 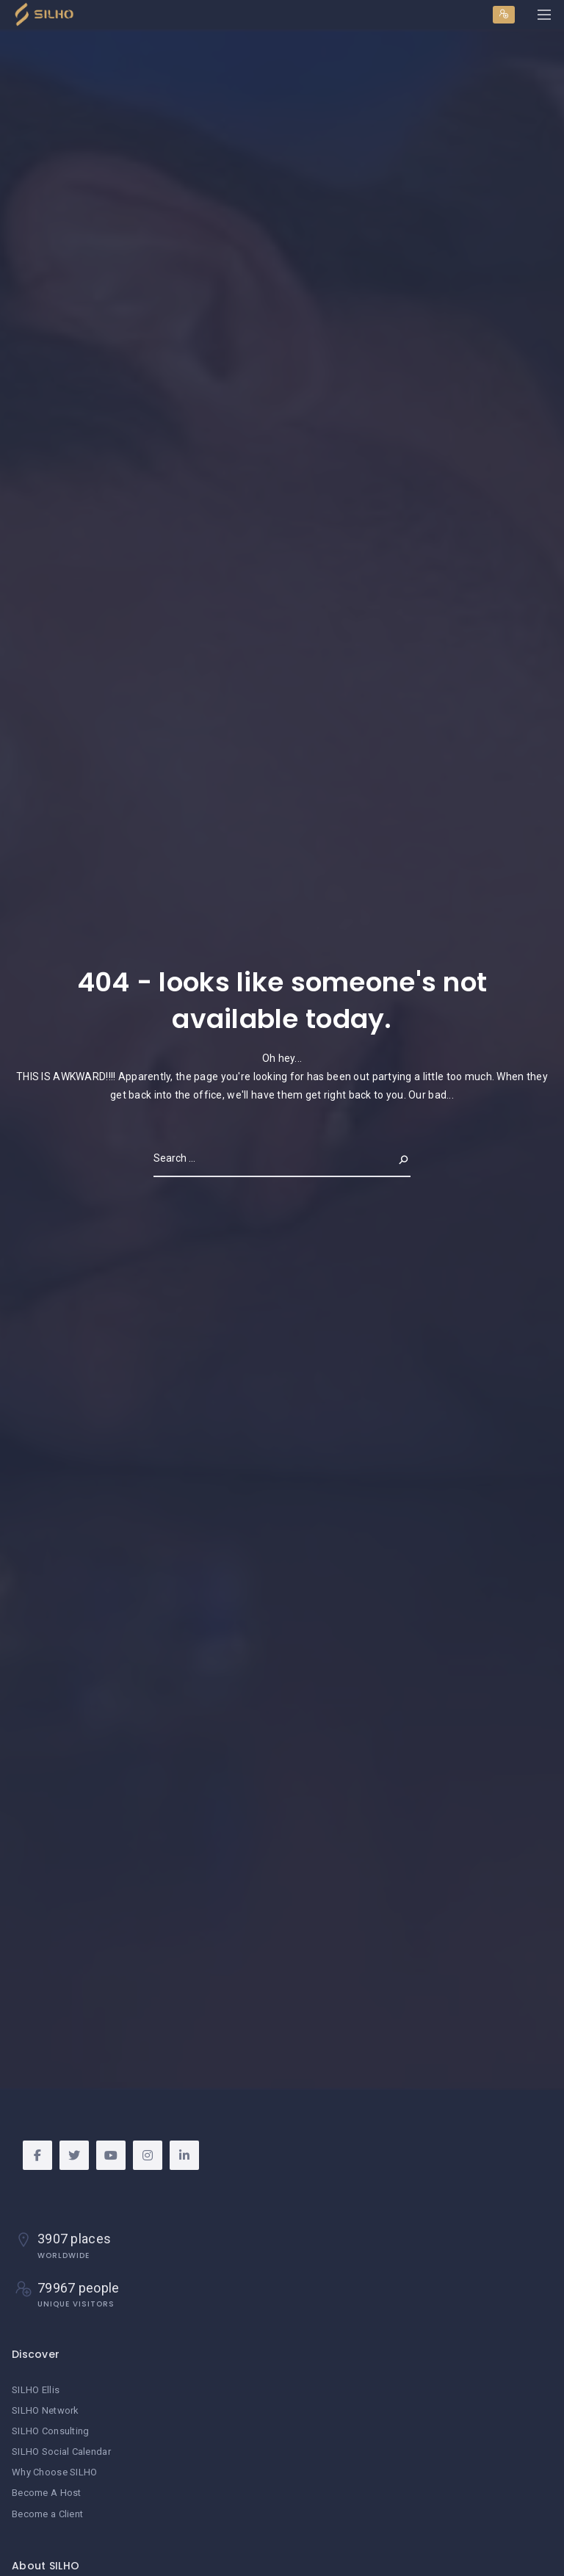 I want to click on SILHO Social Calendar, so click(x=61, y=2451).